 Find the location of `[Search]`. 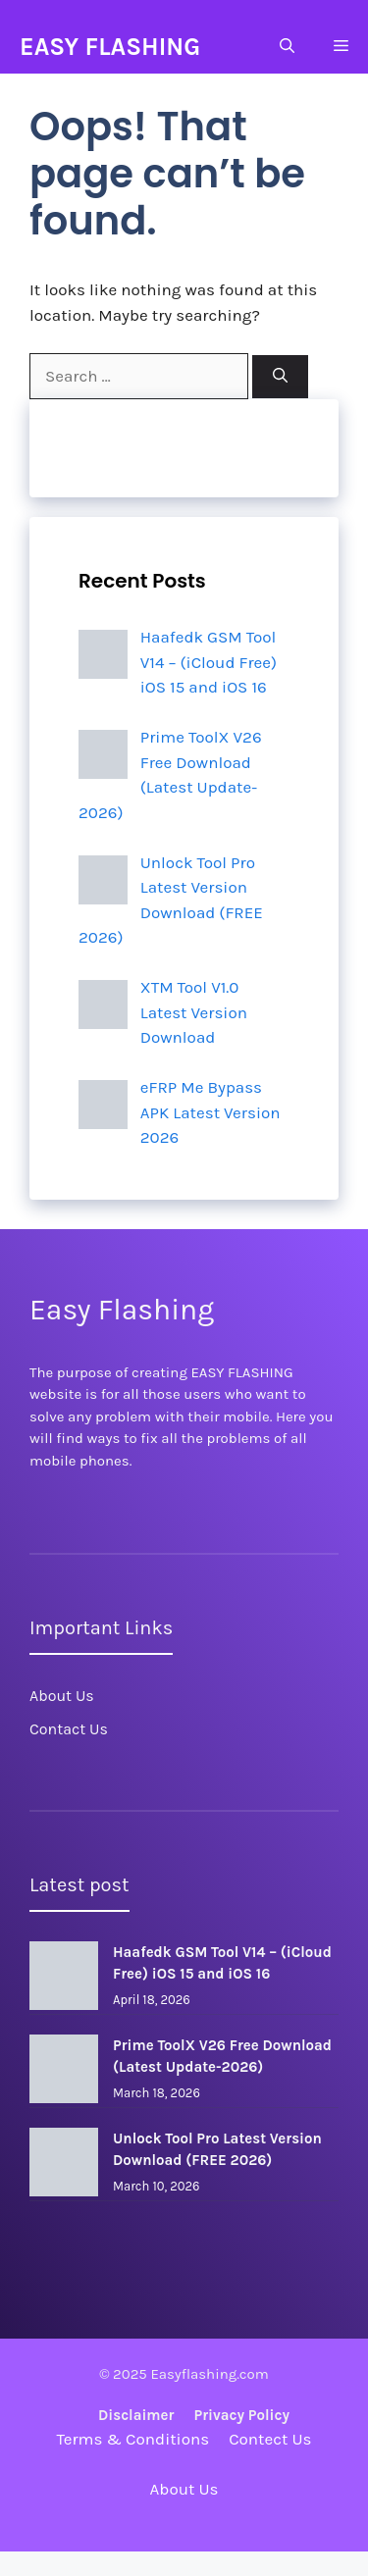

[Search] is located at coordinates (280, 377).